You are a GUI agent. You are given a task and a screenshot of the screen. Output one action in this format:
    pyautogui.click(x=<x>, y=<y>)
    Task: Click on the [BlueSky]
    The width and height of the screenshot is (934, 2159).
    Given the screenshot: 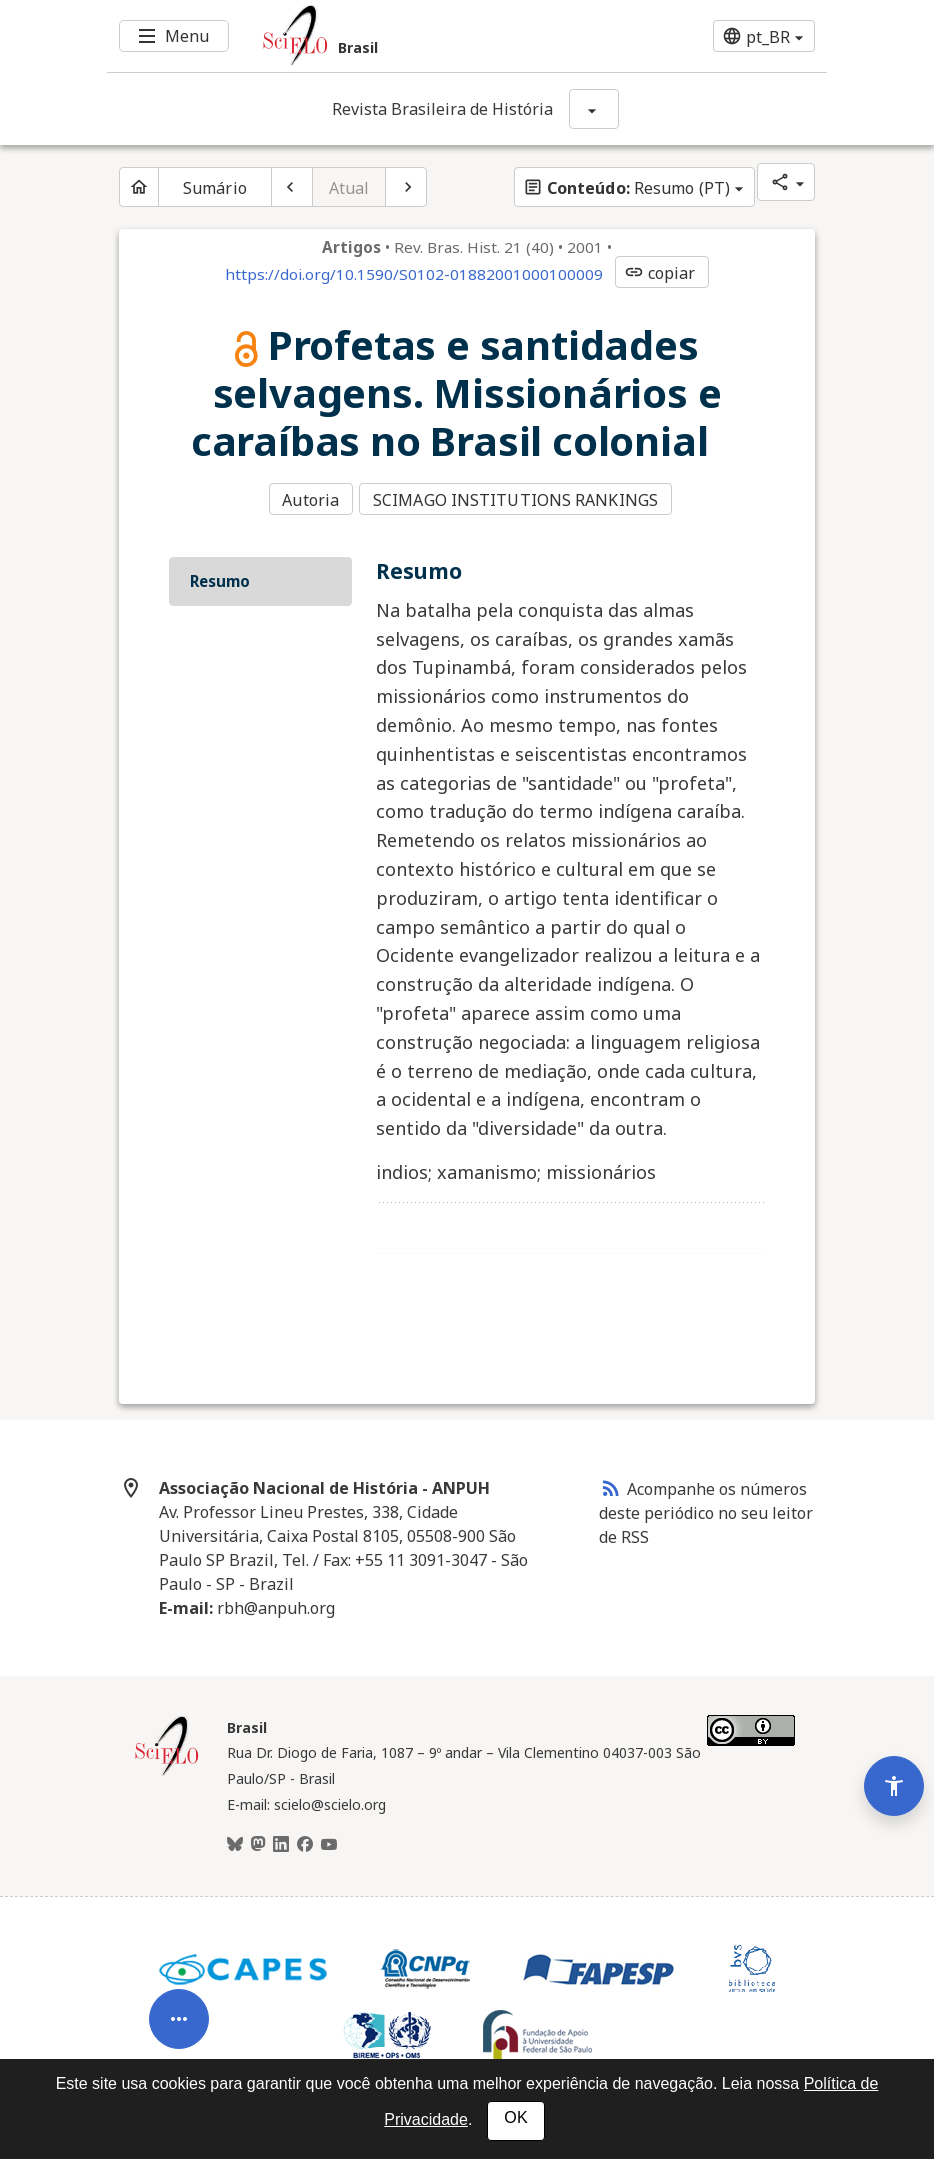 What is the action you would take?
    pyautogui.click(x=235, y=1840)
    